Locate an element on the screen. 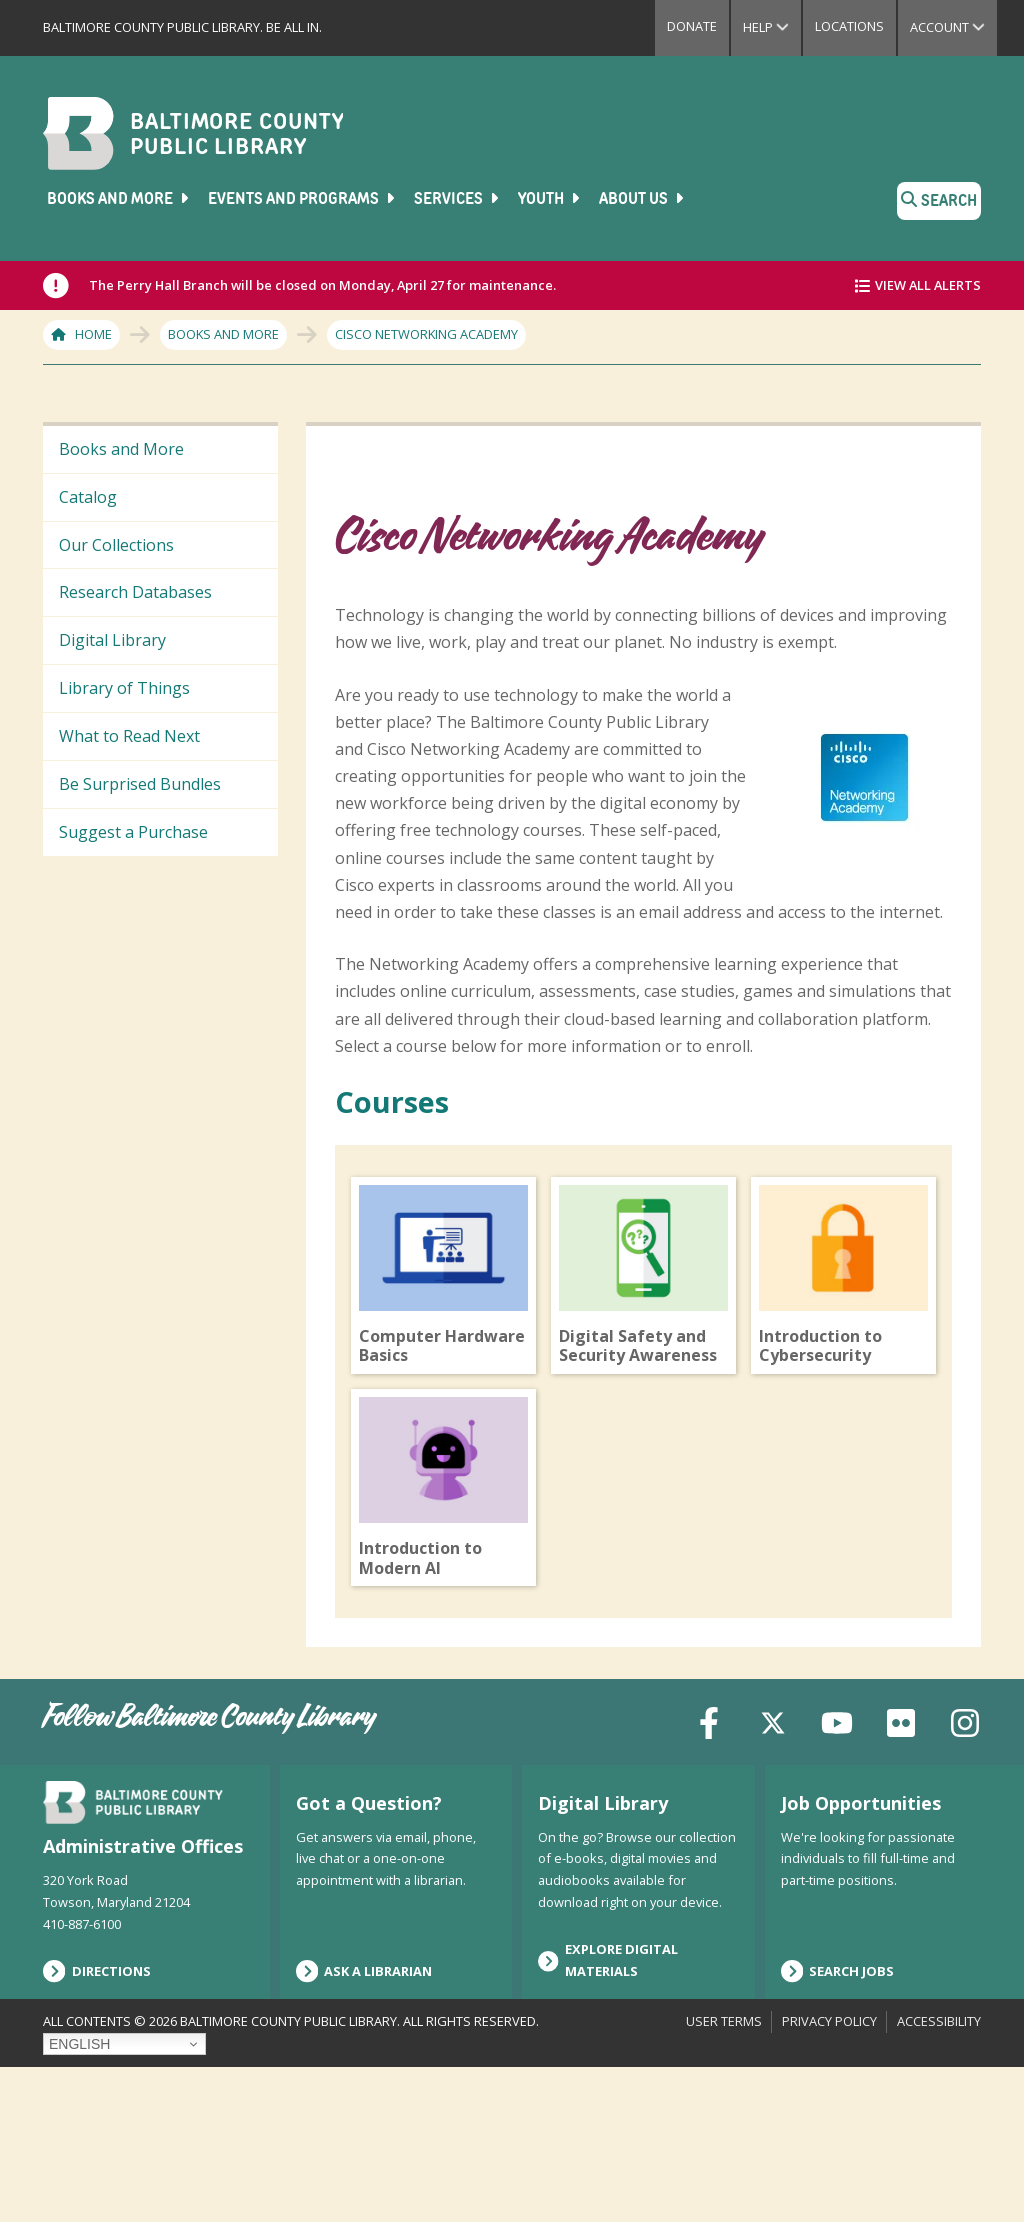 This screenshot has width=1024, height=2222. Directions is located at coordinates (97, 2126).